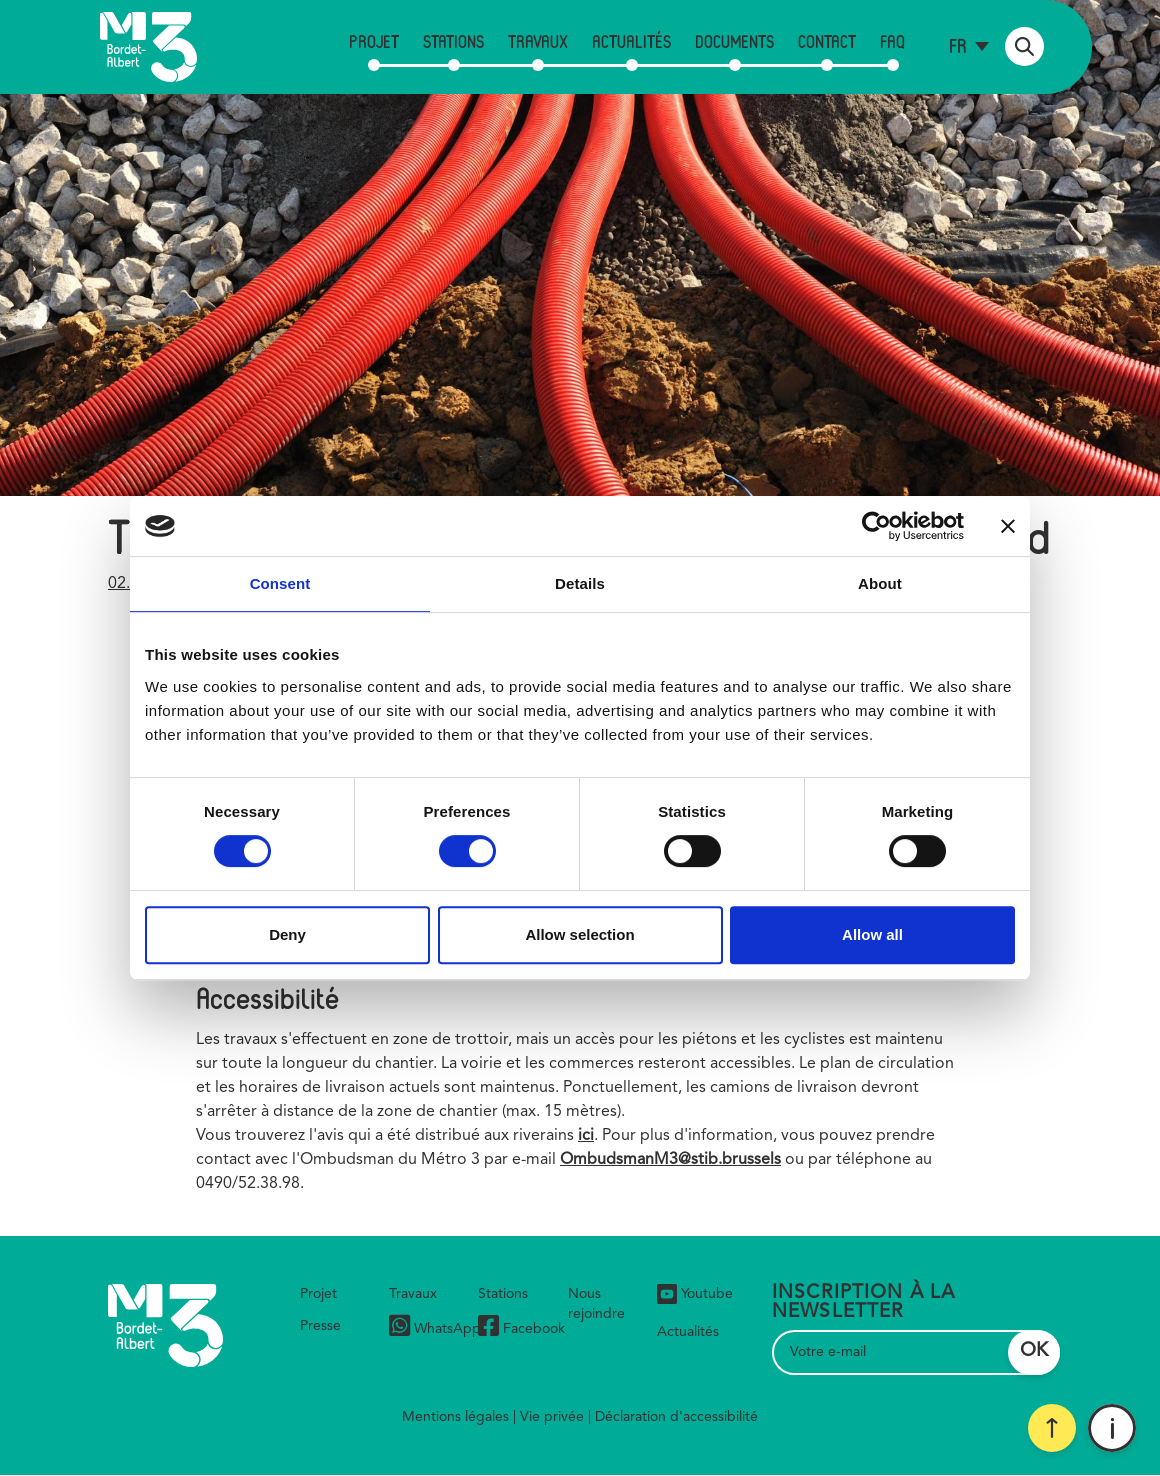 The height and width of the screenshot is (1476, 1160). What do you see at coordinates (892, 41) in the screenshot?
I see `FAQ` at bounding box center [892, 41].